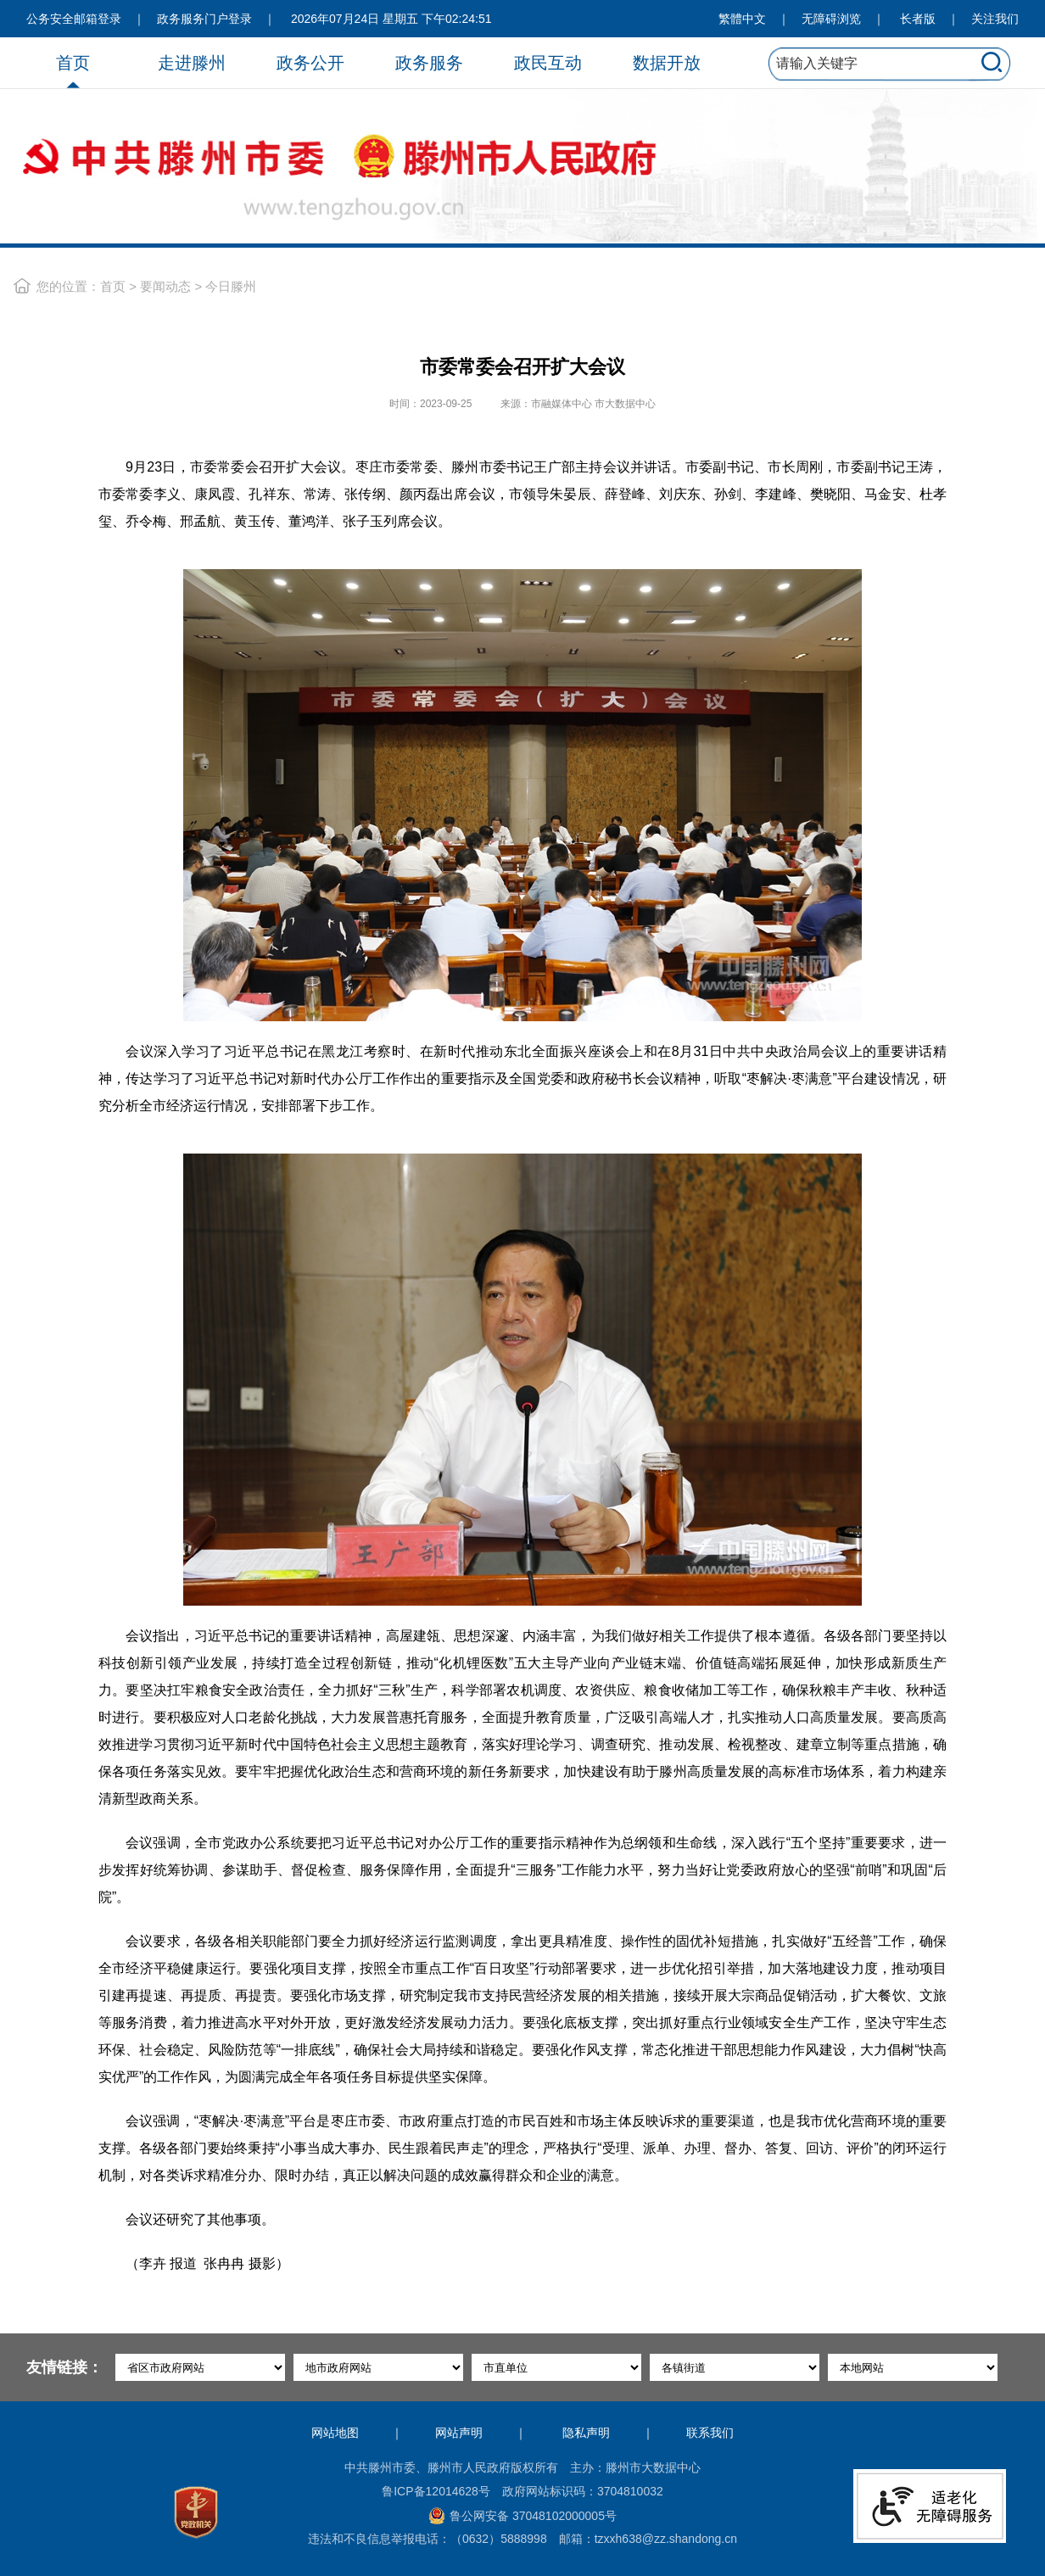 The width and height of the screenshot is (1045, 2576). I want to click on 网站地图, so click(335, 2433).